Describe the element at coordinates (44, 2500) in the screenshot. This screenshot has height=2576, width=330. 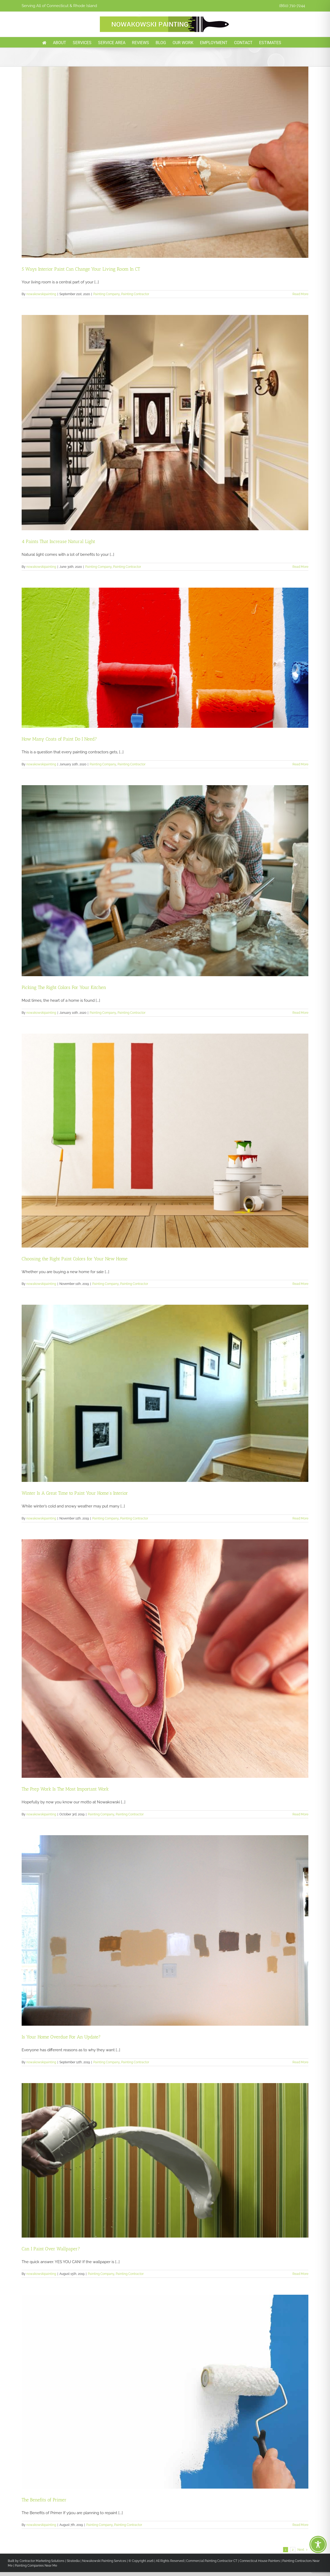
I see `The Benefits of Primer` at that location.